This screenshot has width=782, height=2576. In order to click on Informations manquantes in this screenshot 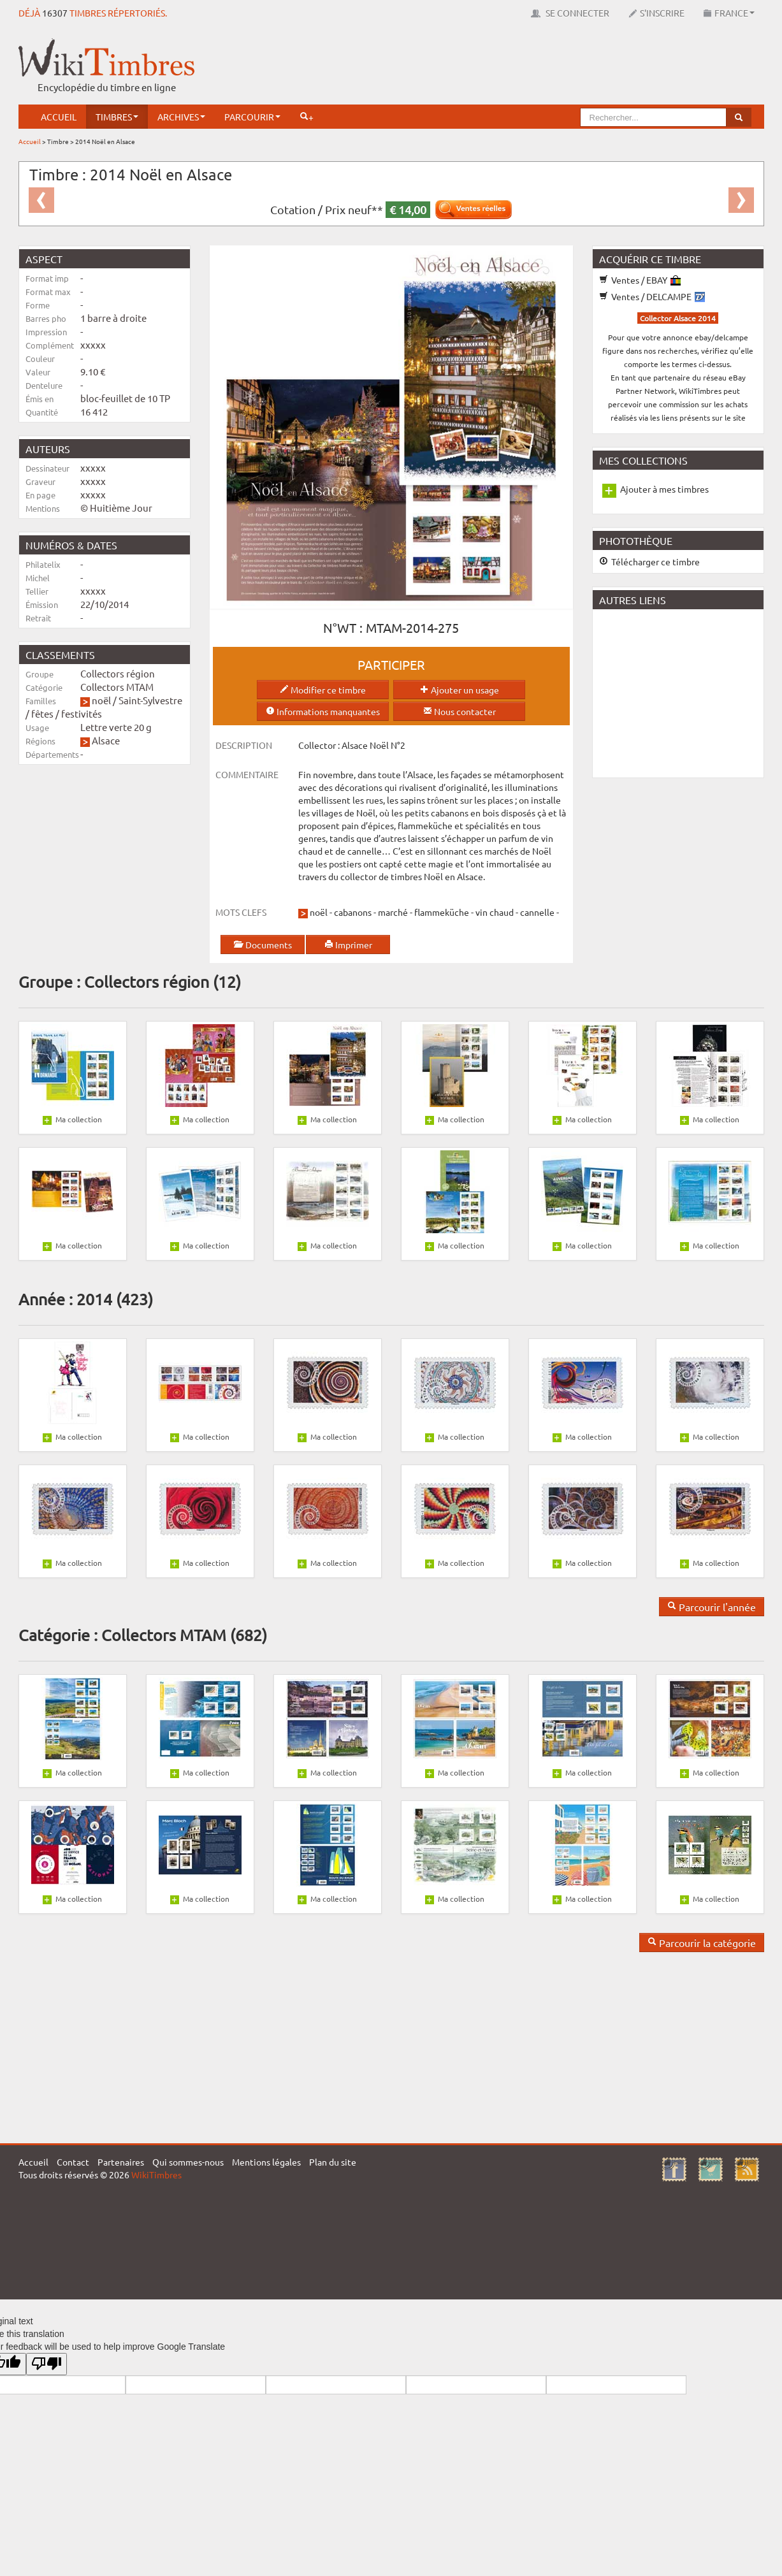, I will do `click(323, 711)`.